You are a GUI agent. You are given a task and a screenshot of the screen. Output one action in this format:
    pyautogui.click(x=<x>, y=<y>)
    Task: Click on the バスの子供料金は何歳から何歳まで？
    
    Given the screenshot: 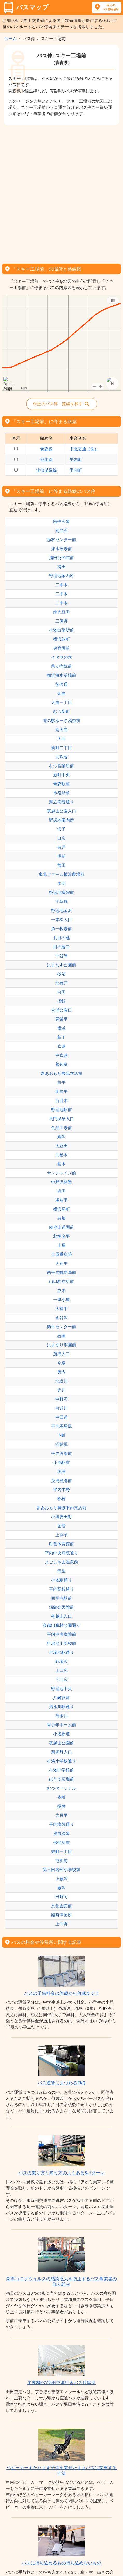 What is the action you would take?
    pyautogui.click(x=61, y=1993)
    